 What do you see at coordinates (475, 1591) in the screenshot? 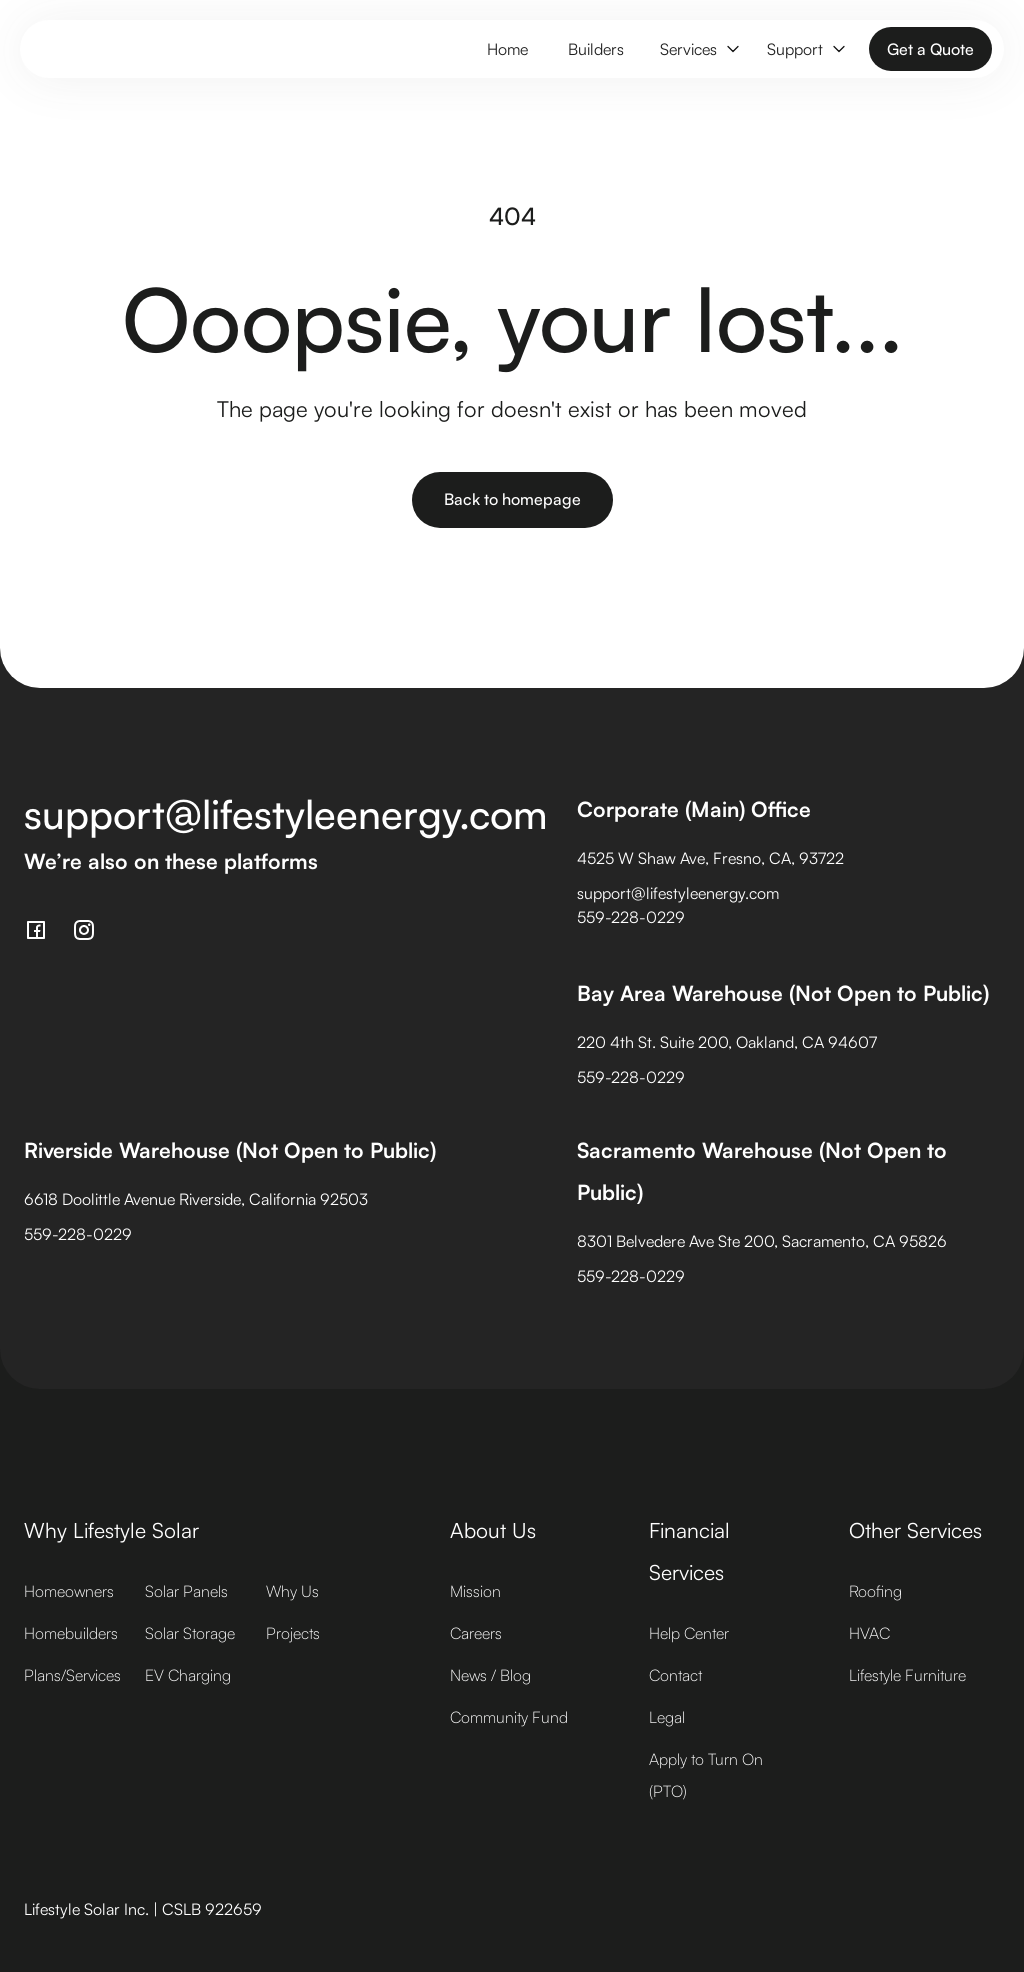
I see `Mission` at bounding box center [475, 1591].